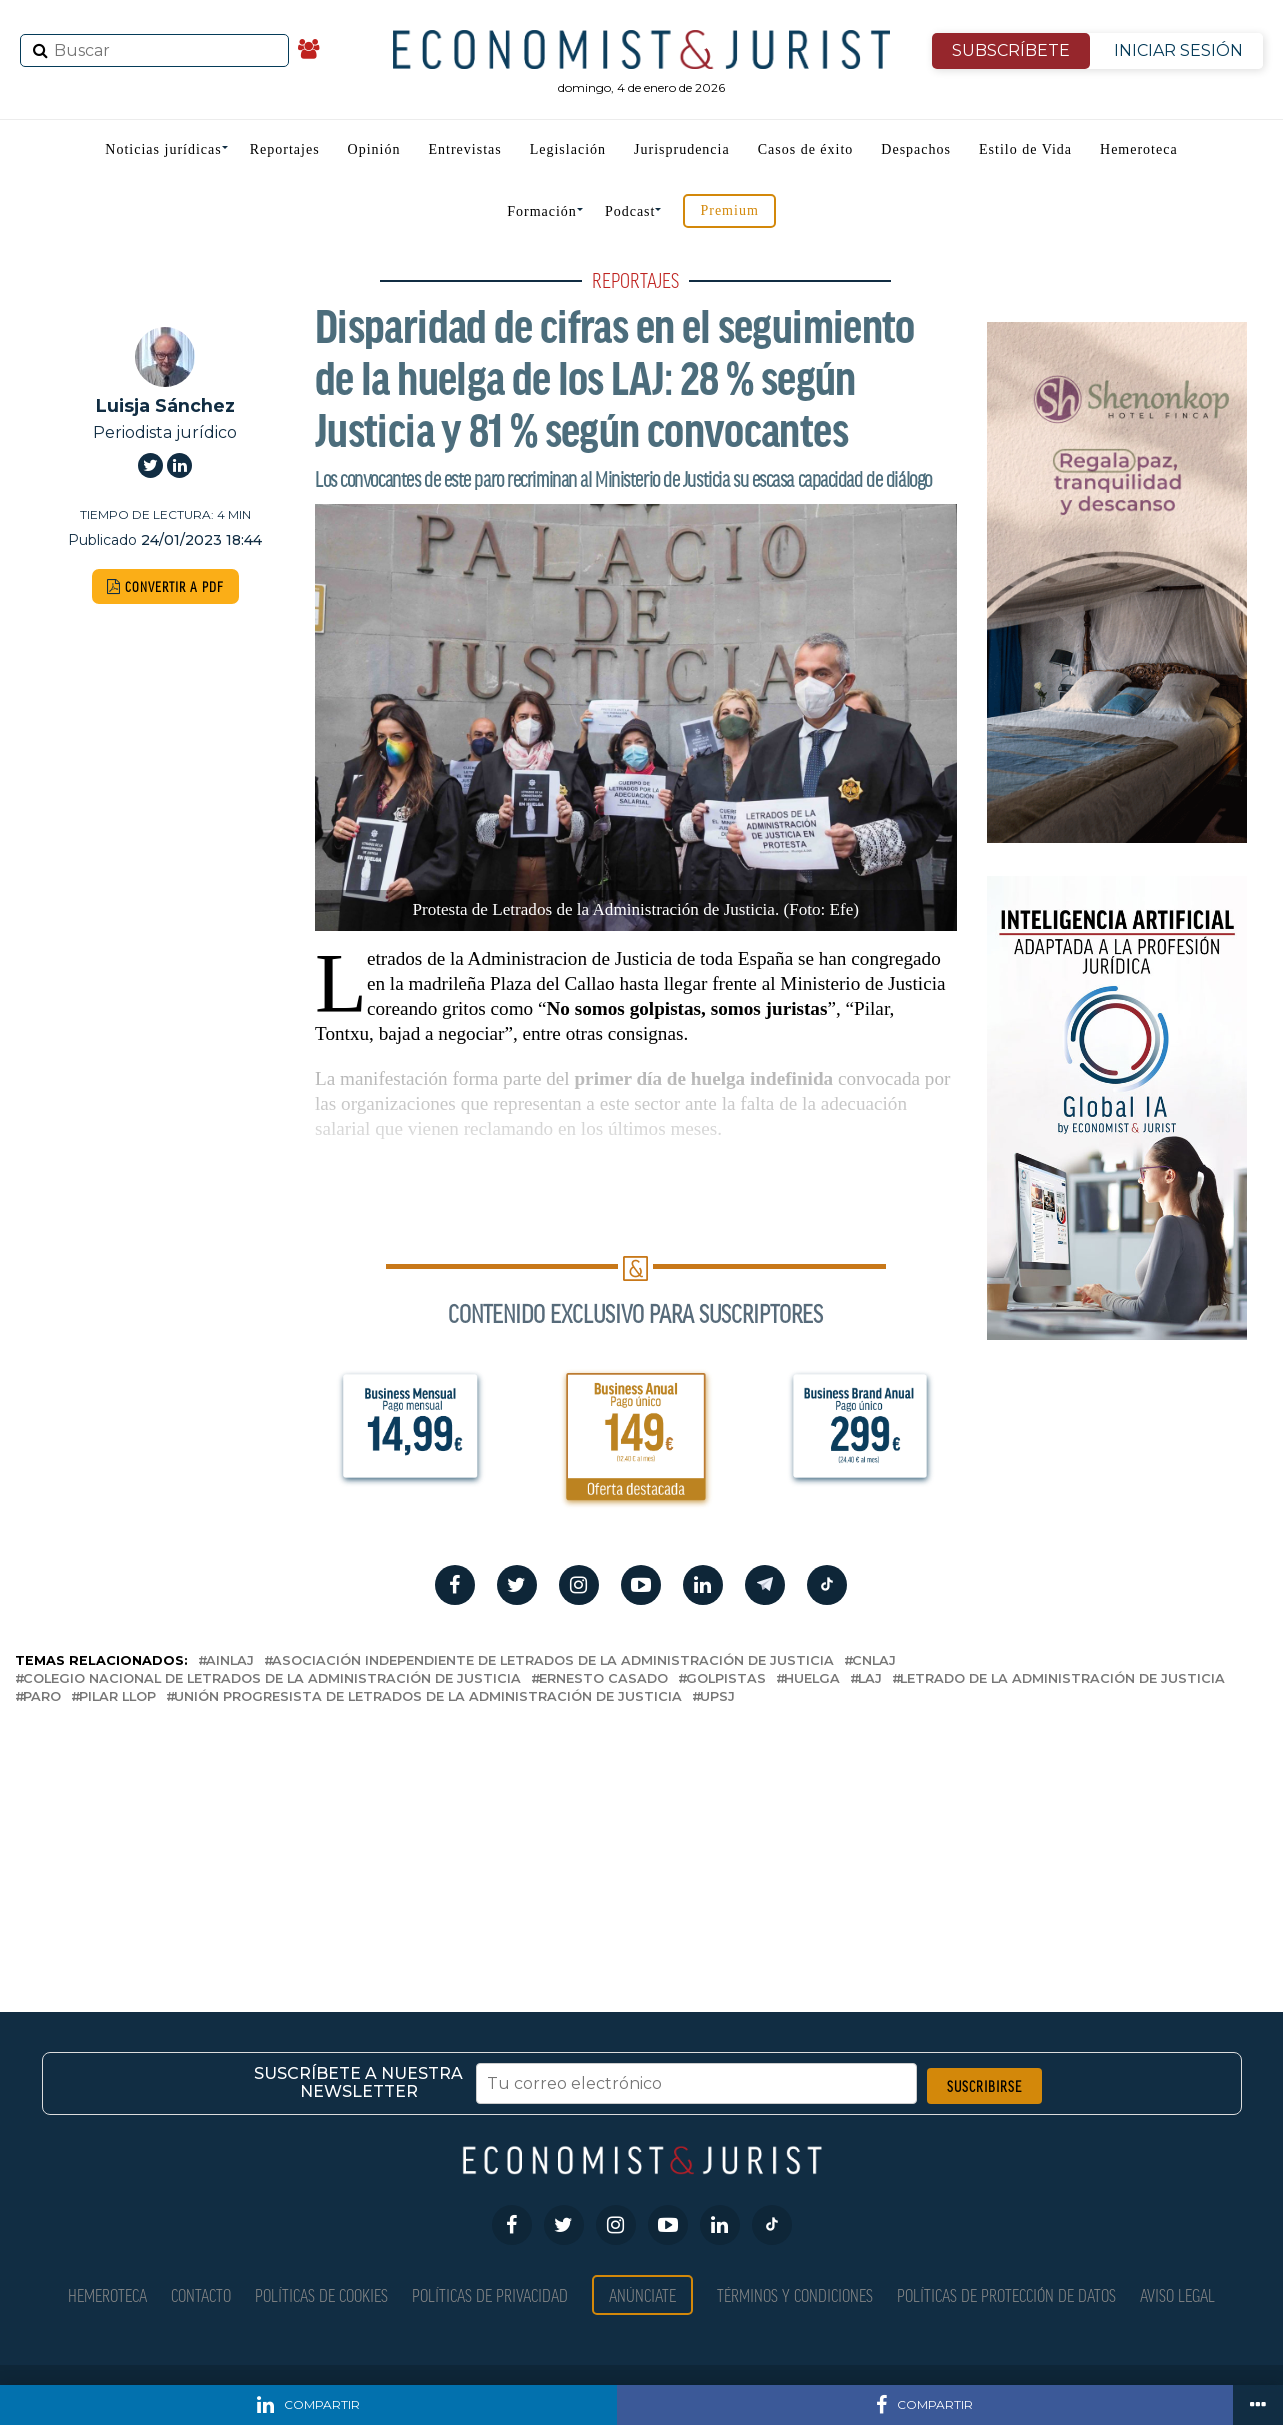 The width and height of the screenshot is (1283, 2425). I want to click on Estilo de Vida, so click(1025, 149).